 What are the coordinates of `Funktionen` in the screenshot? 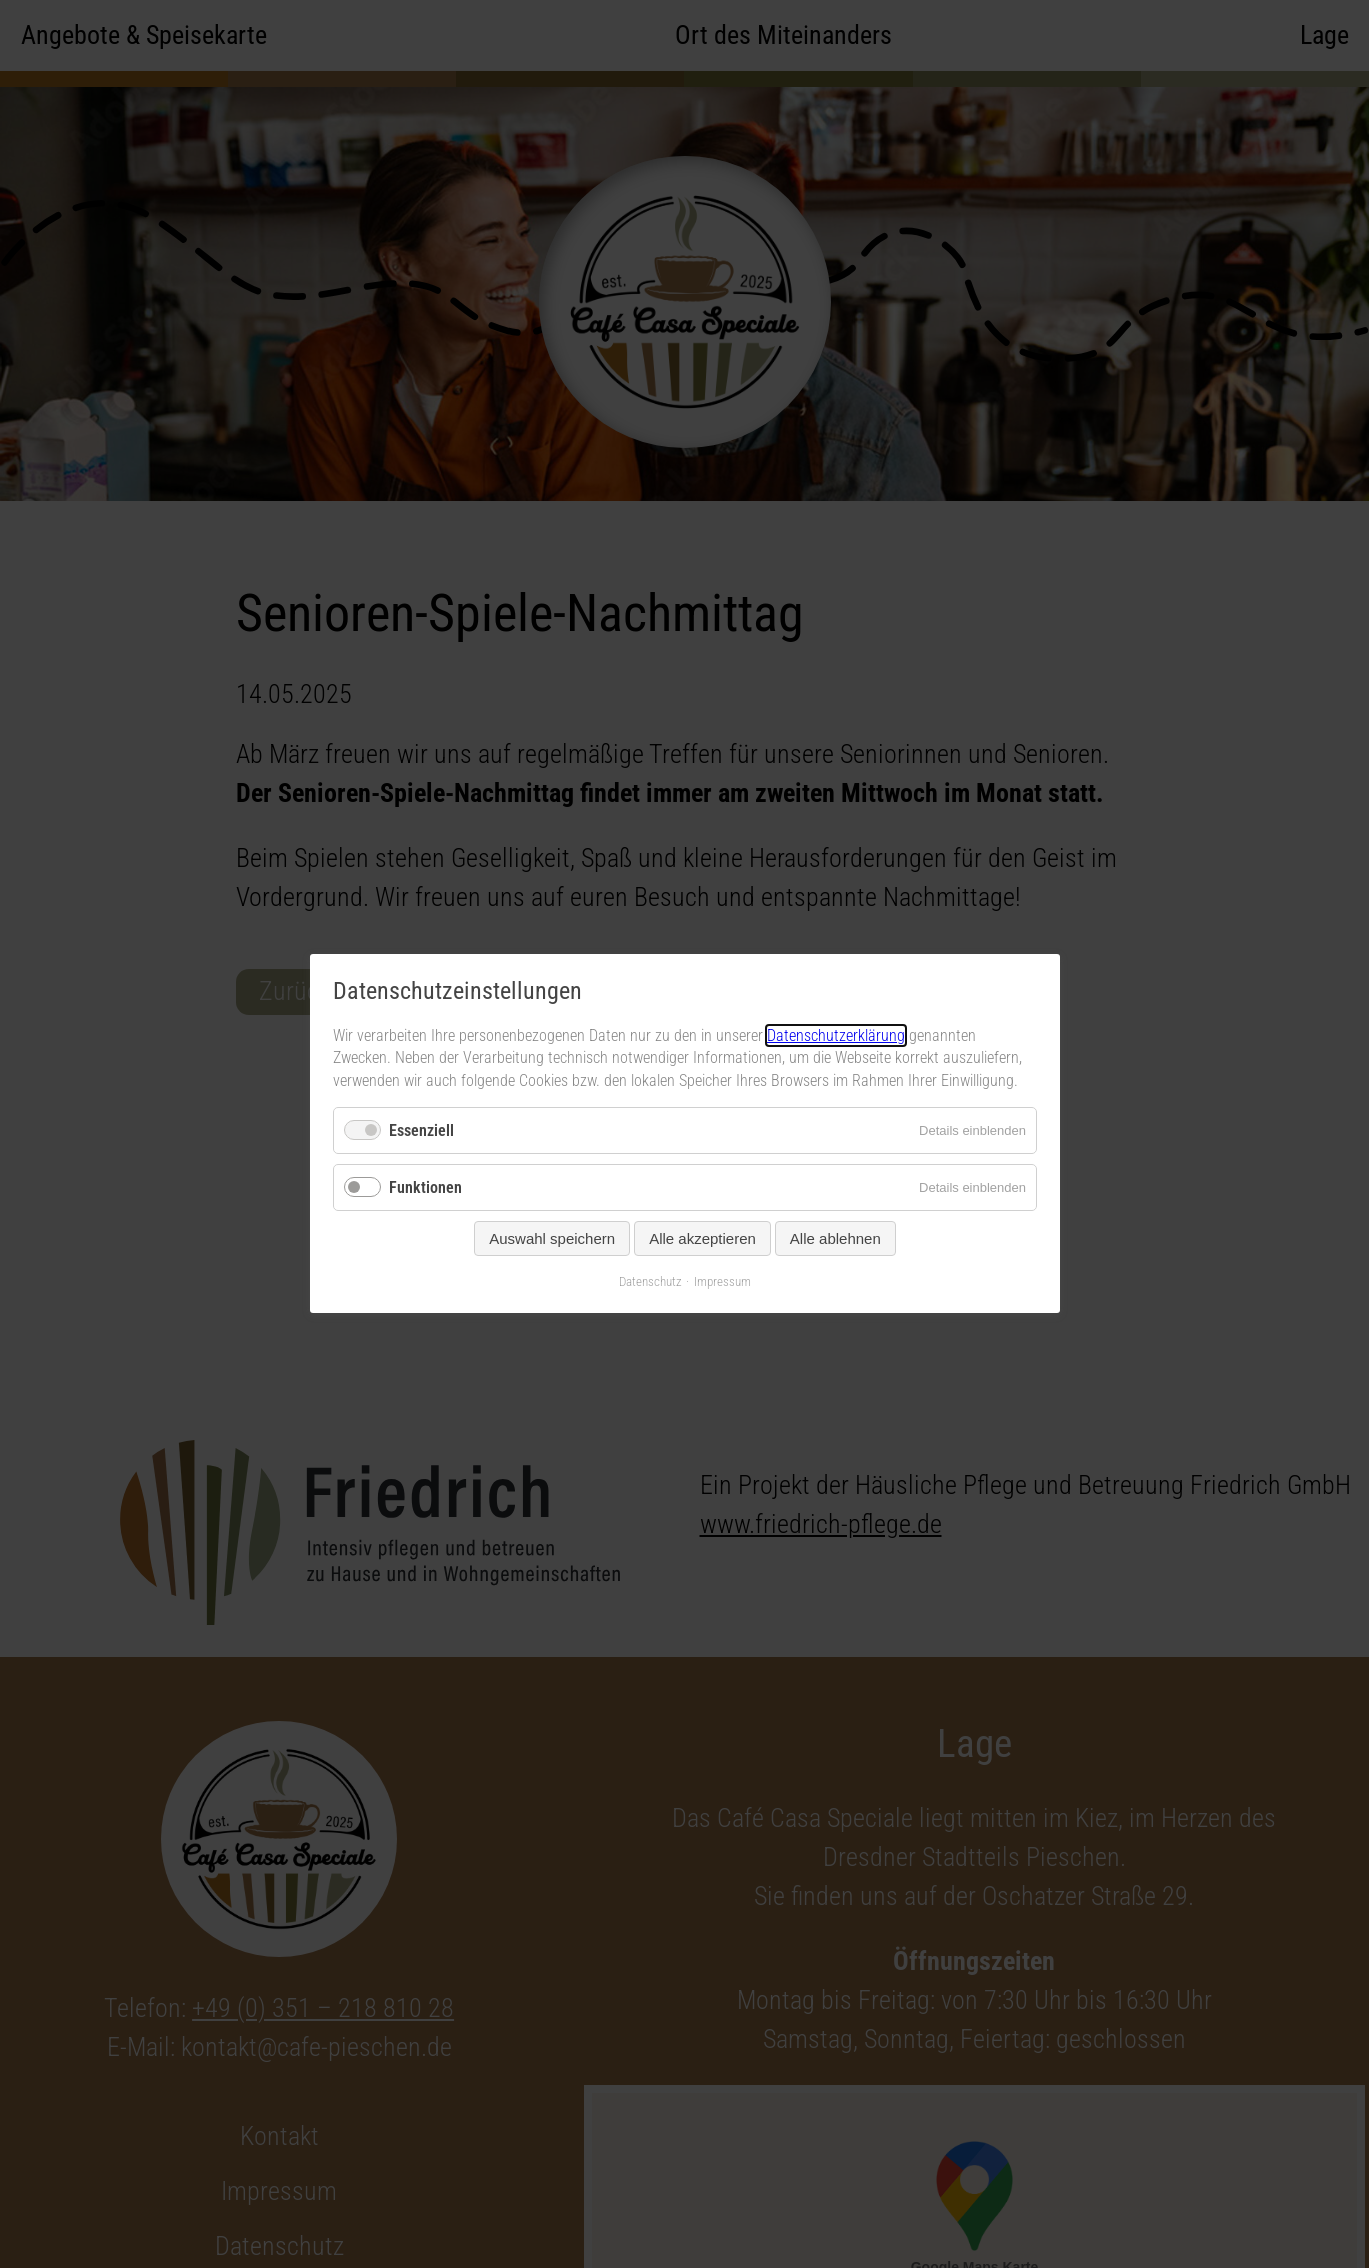 It's located at (425, 1188).